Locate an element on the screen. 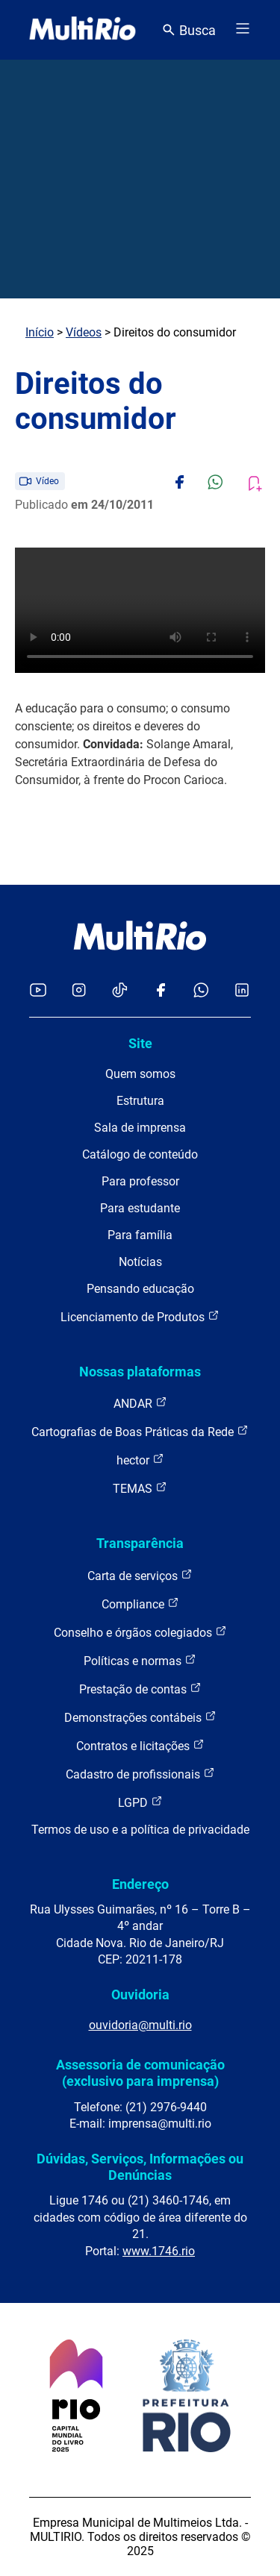  Para família is located at coordinates (140, 1235).